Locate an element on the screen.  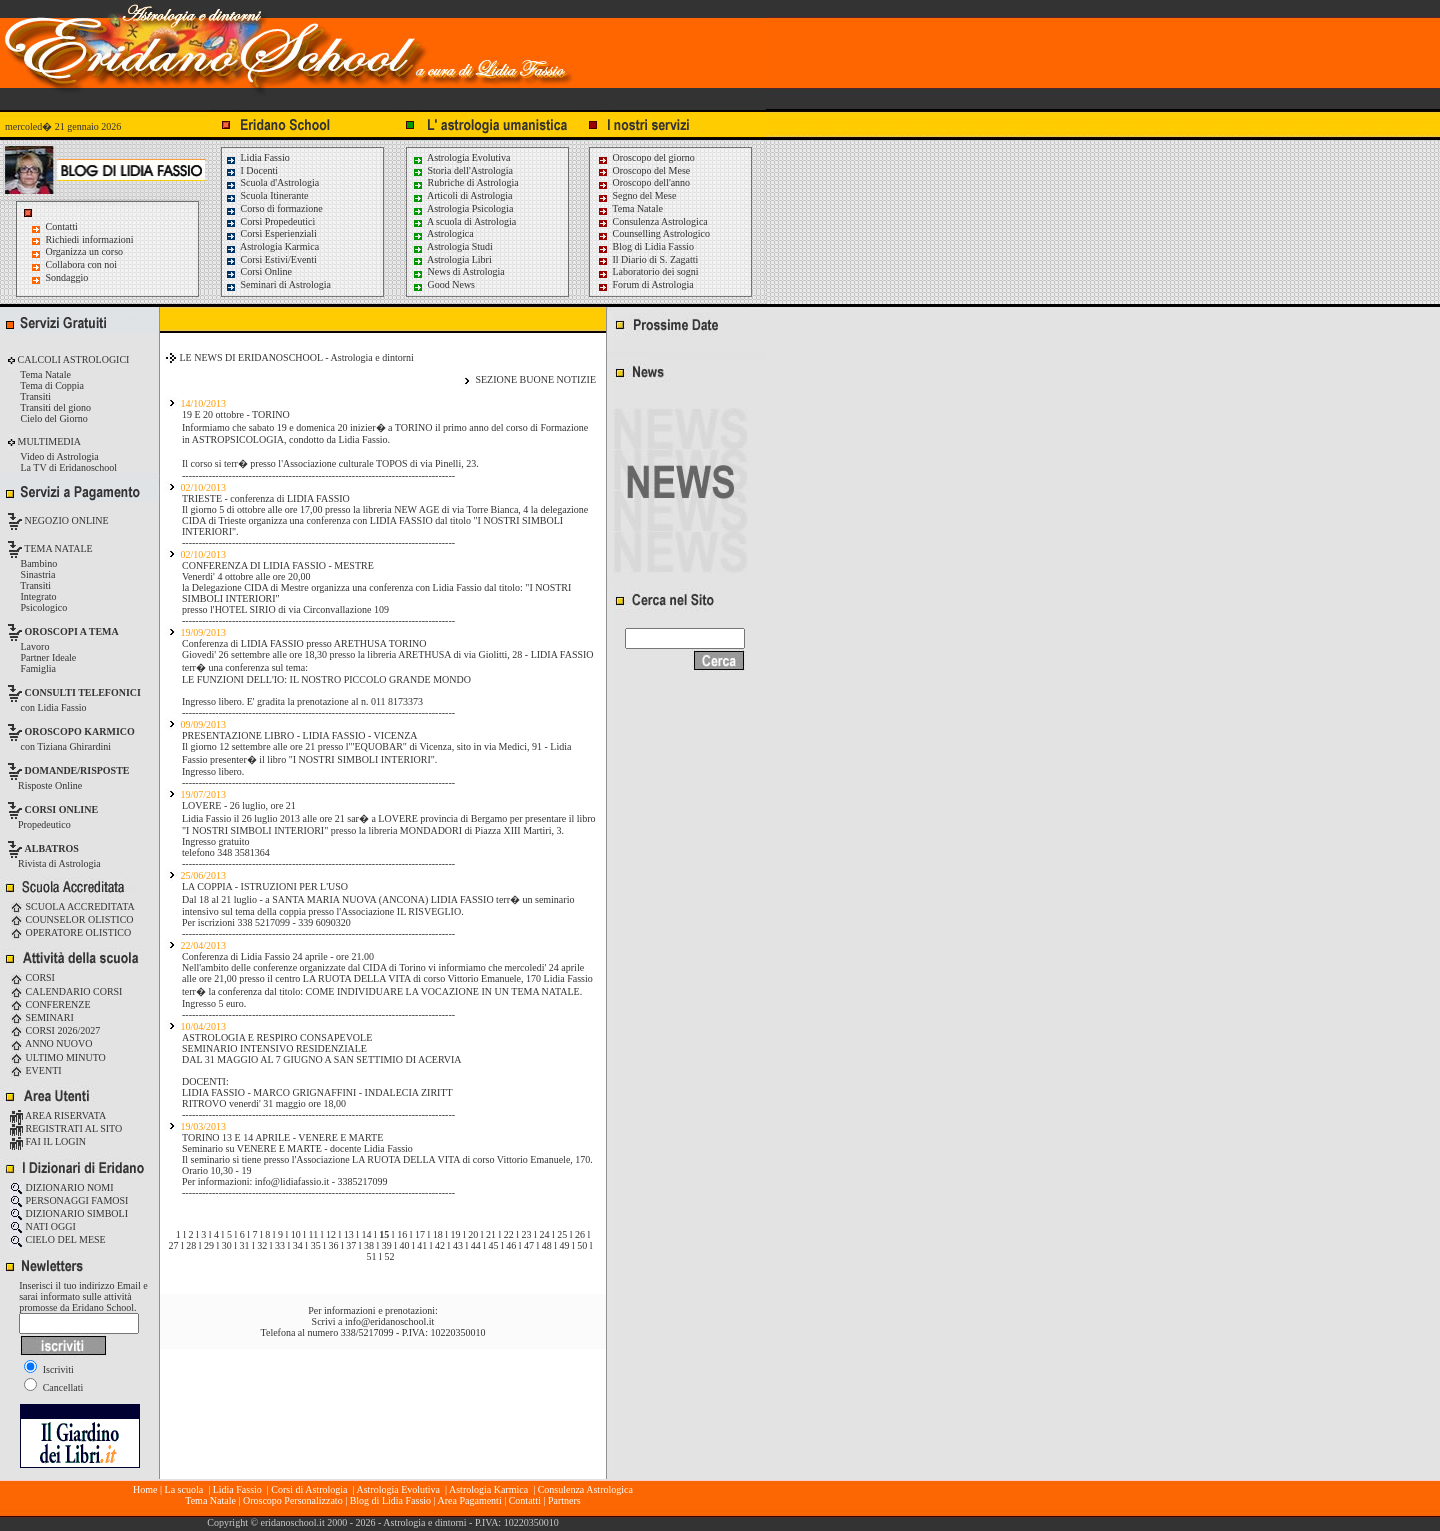
News di Astrologia is located at coordinates (458, 271).